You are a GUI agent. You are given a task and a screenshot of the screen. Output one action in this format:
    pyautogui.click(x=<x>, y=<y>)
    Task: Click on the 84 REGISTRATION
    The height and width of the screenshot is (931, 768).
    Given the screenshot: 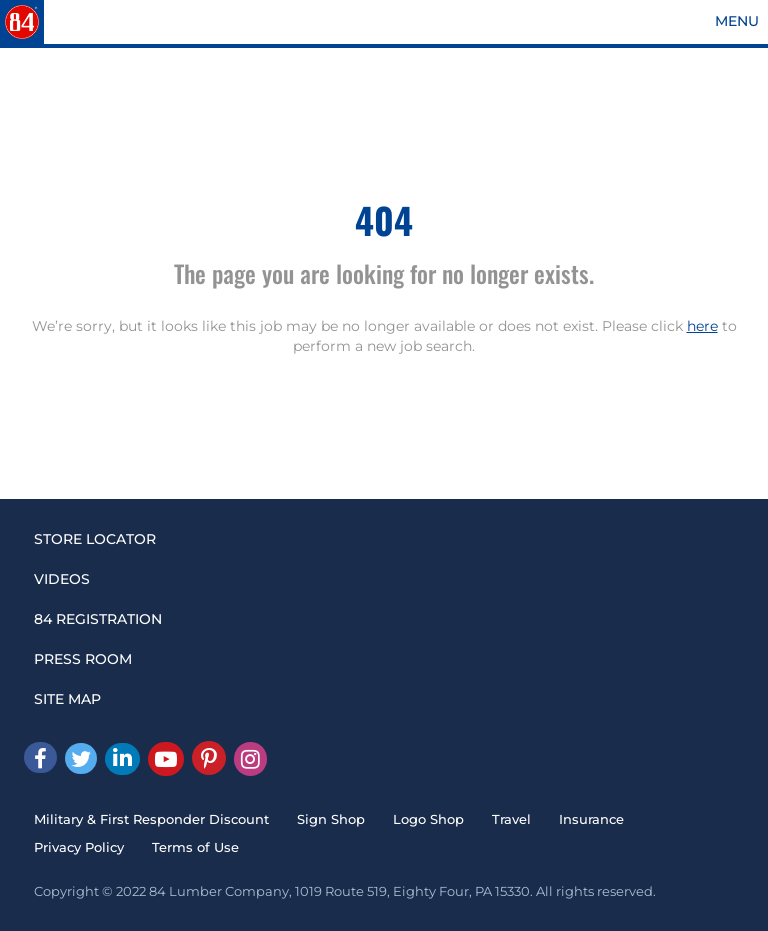 What is the action you would take?
    pyautogui.click(x=98, y=619)
    